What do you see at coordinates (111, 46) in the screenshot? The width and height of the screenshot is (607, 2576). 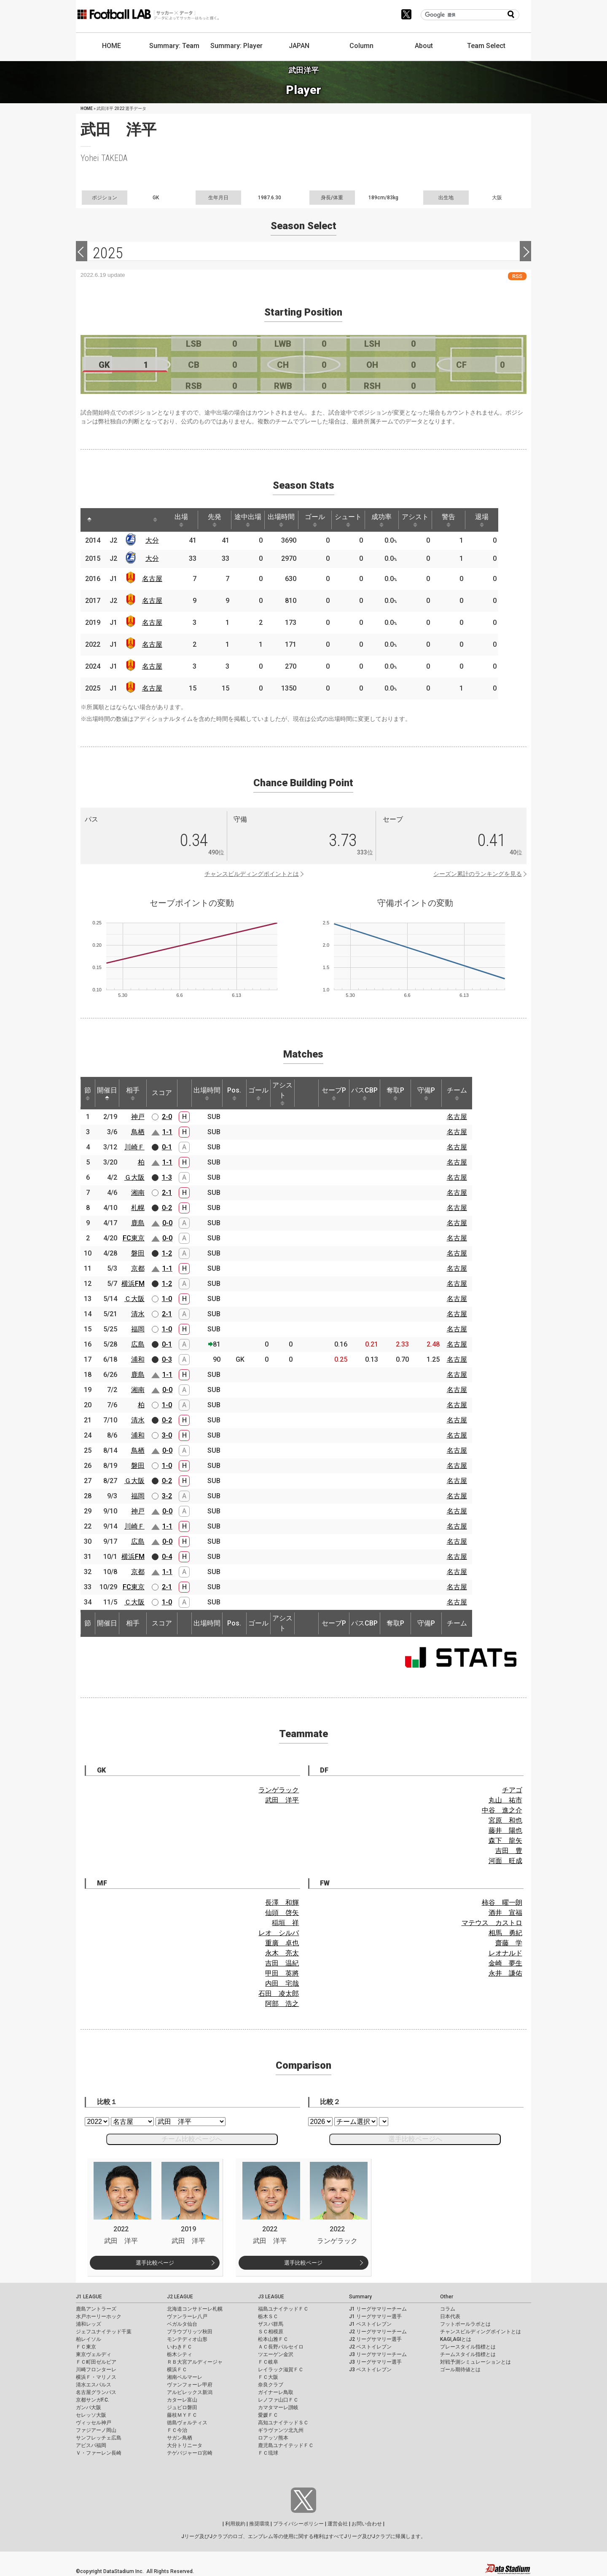 I see `HOME` at bounding box center [111, 46].